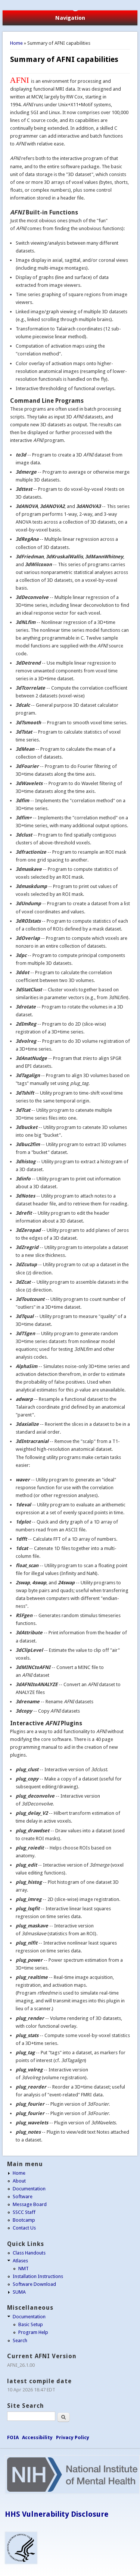  What do you see at coordinates (19, 2181) in the screenshot?
I see `About` at bounding box center [19, 2181].